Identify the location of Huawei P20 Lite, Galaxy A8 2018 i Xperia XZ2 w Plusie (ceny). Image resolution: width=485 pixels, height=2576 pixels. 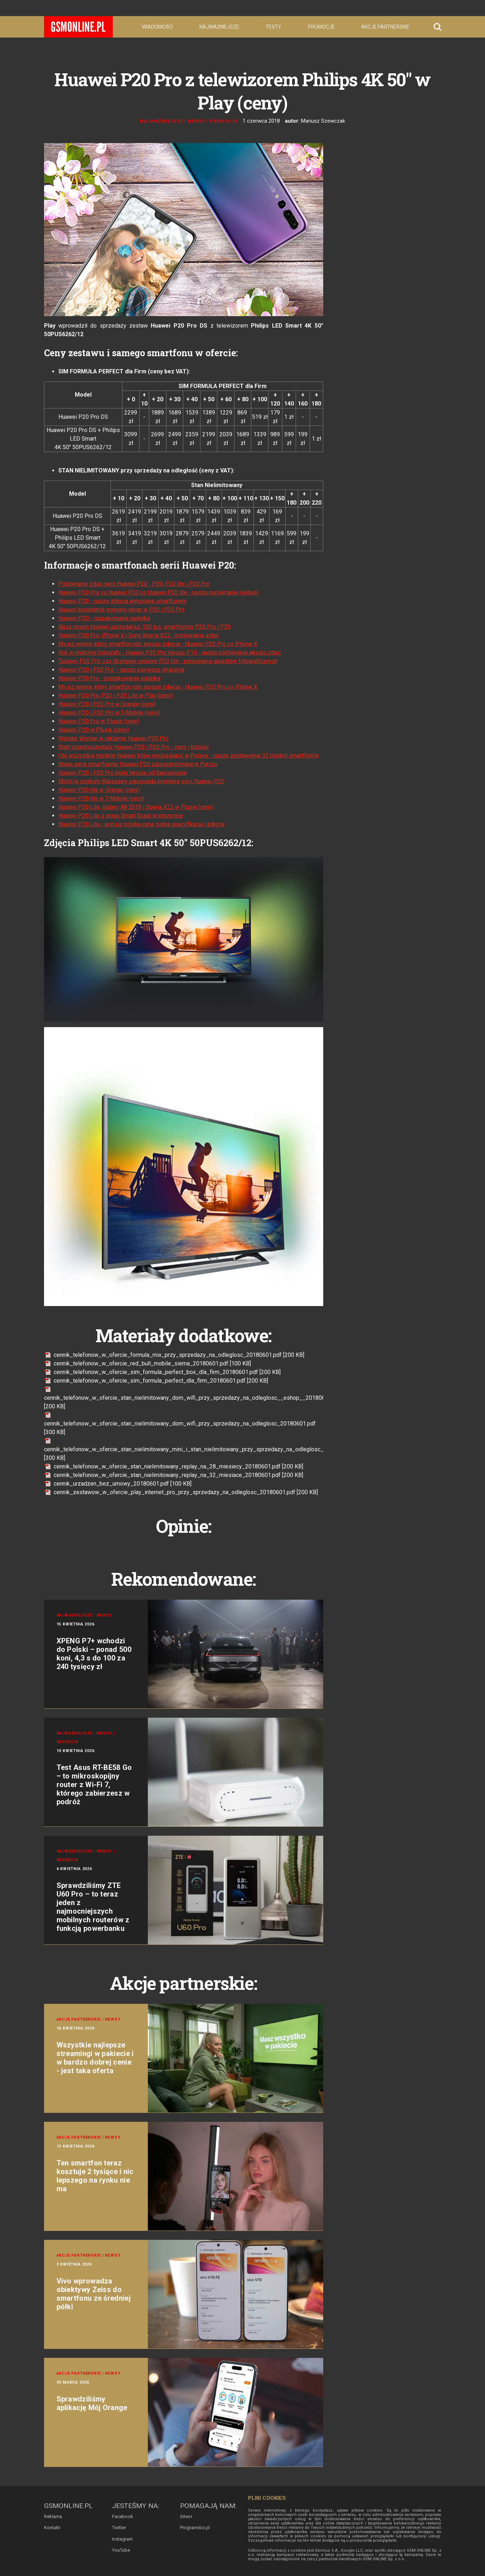
(136, 807).